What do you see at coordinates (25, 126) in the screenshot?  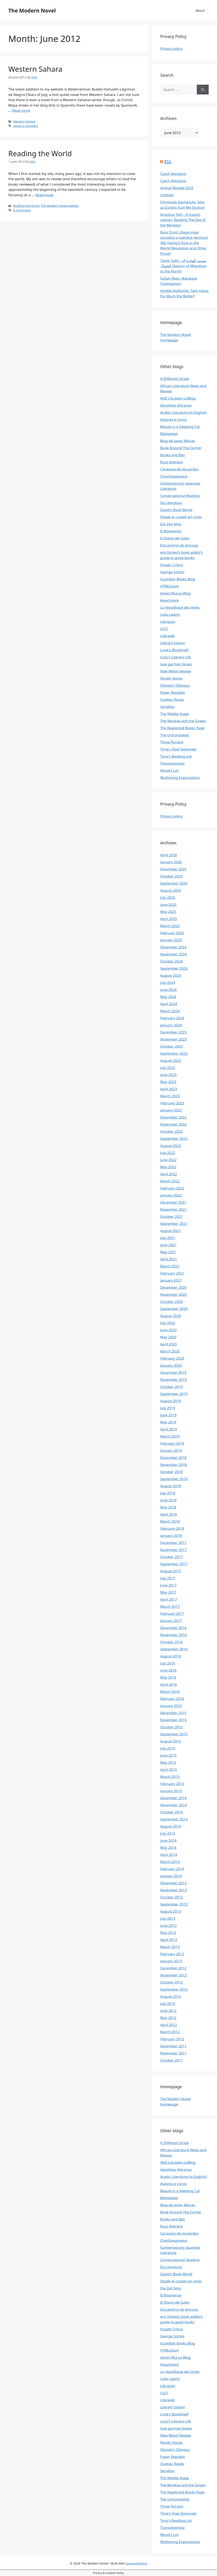 I see `Leave a comment` at bounding box center [25, 126].